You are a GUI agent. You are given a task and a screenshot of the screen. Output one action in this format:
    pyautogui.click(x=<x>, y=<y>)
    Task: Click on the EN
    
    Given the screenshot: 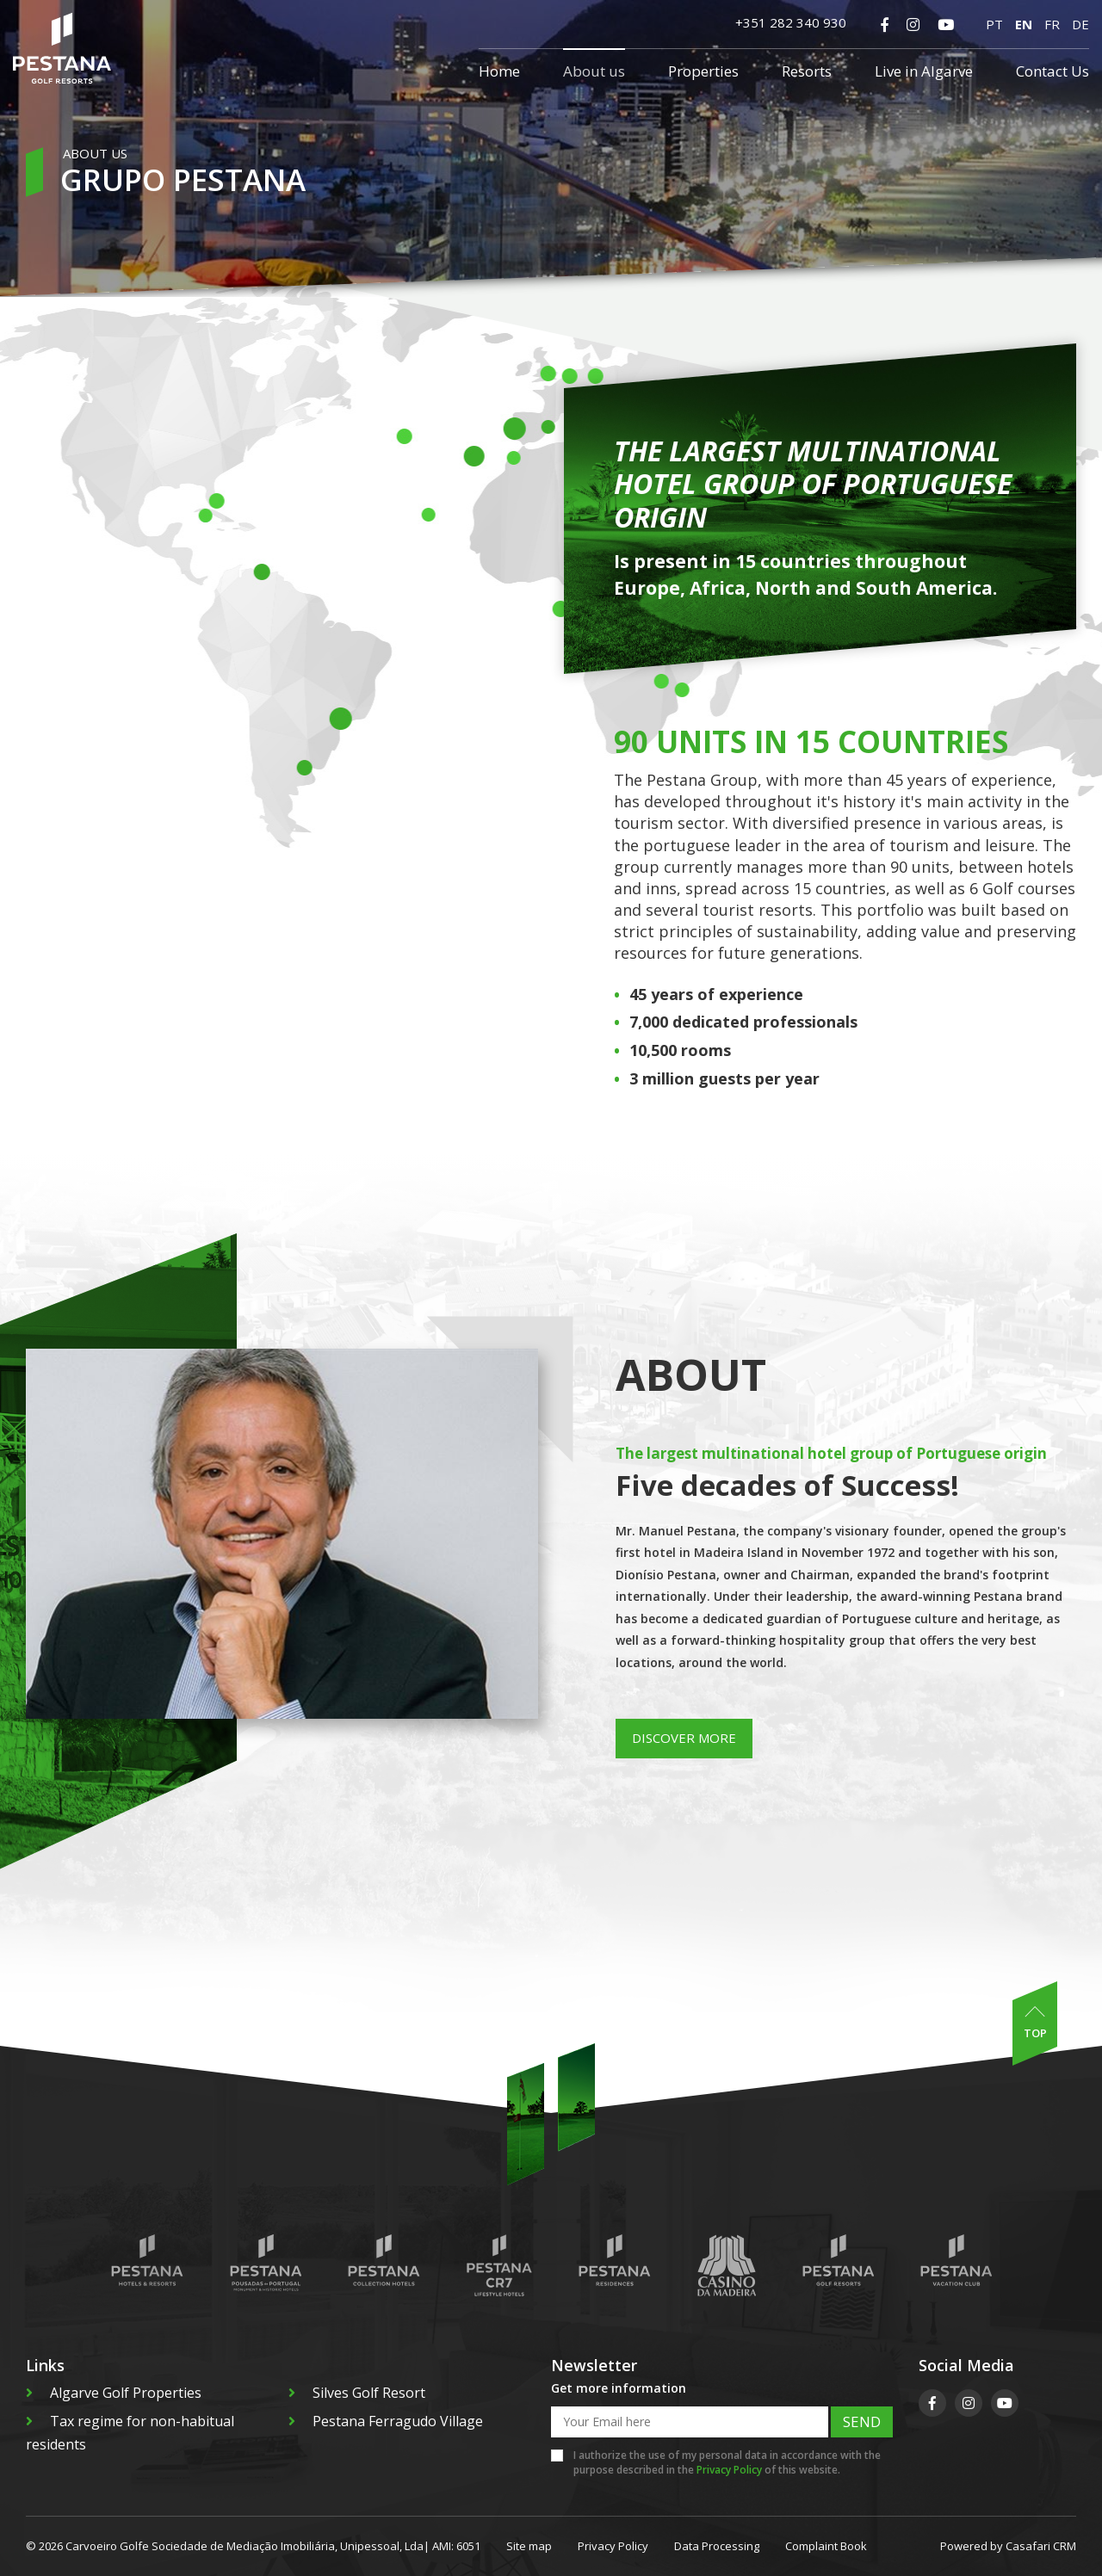 What is the action you would take?
    pyautogui.click(x=1023, y=24)
    